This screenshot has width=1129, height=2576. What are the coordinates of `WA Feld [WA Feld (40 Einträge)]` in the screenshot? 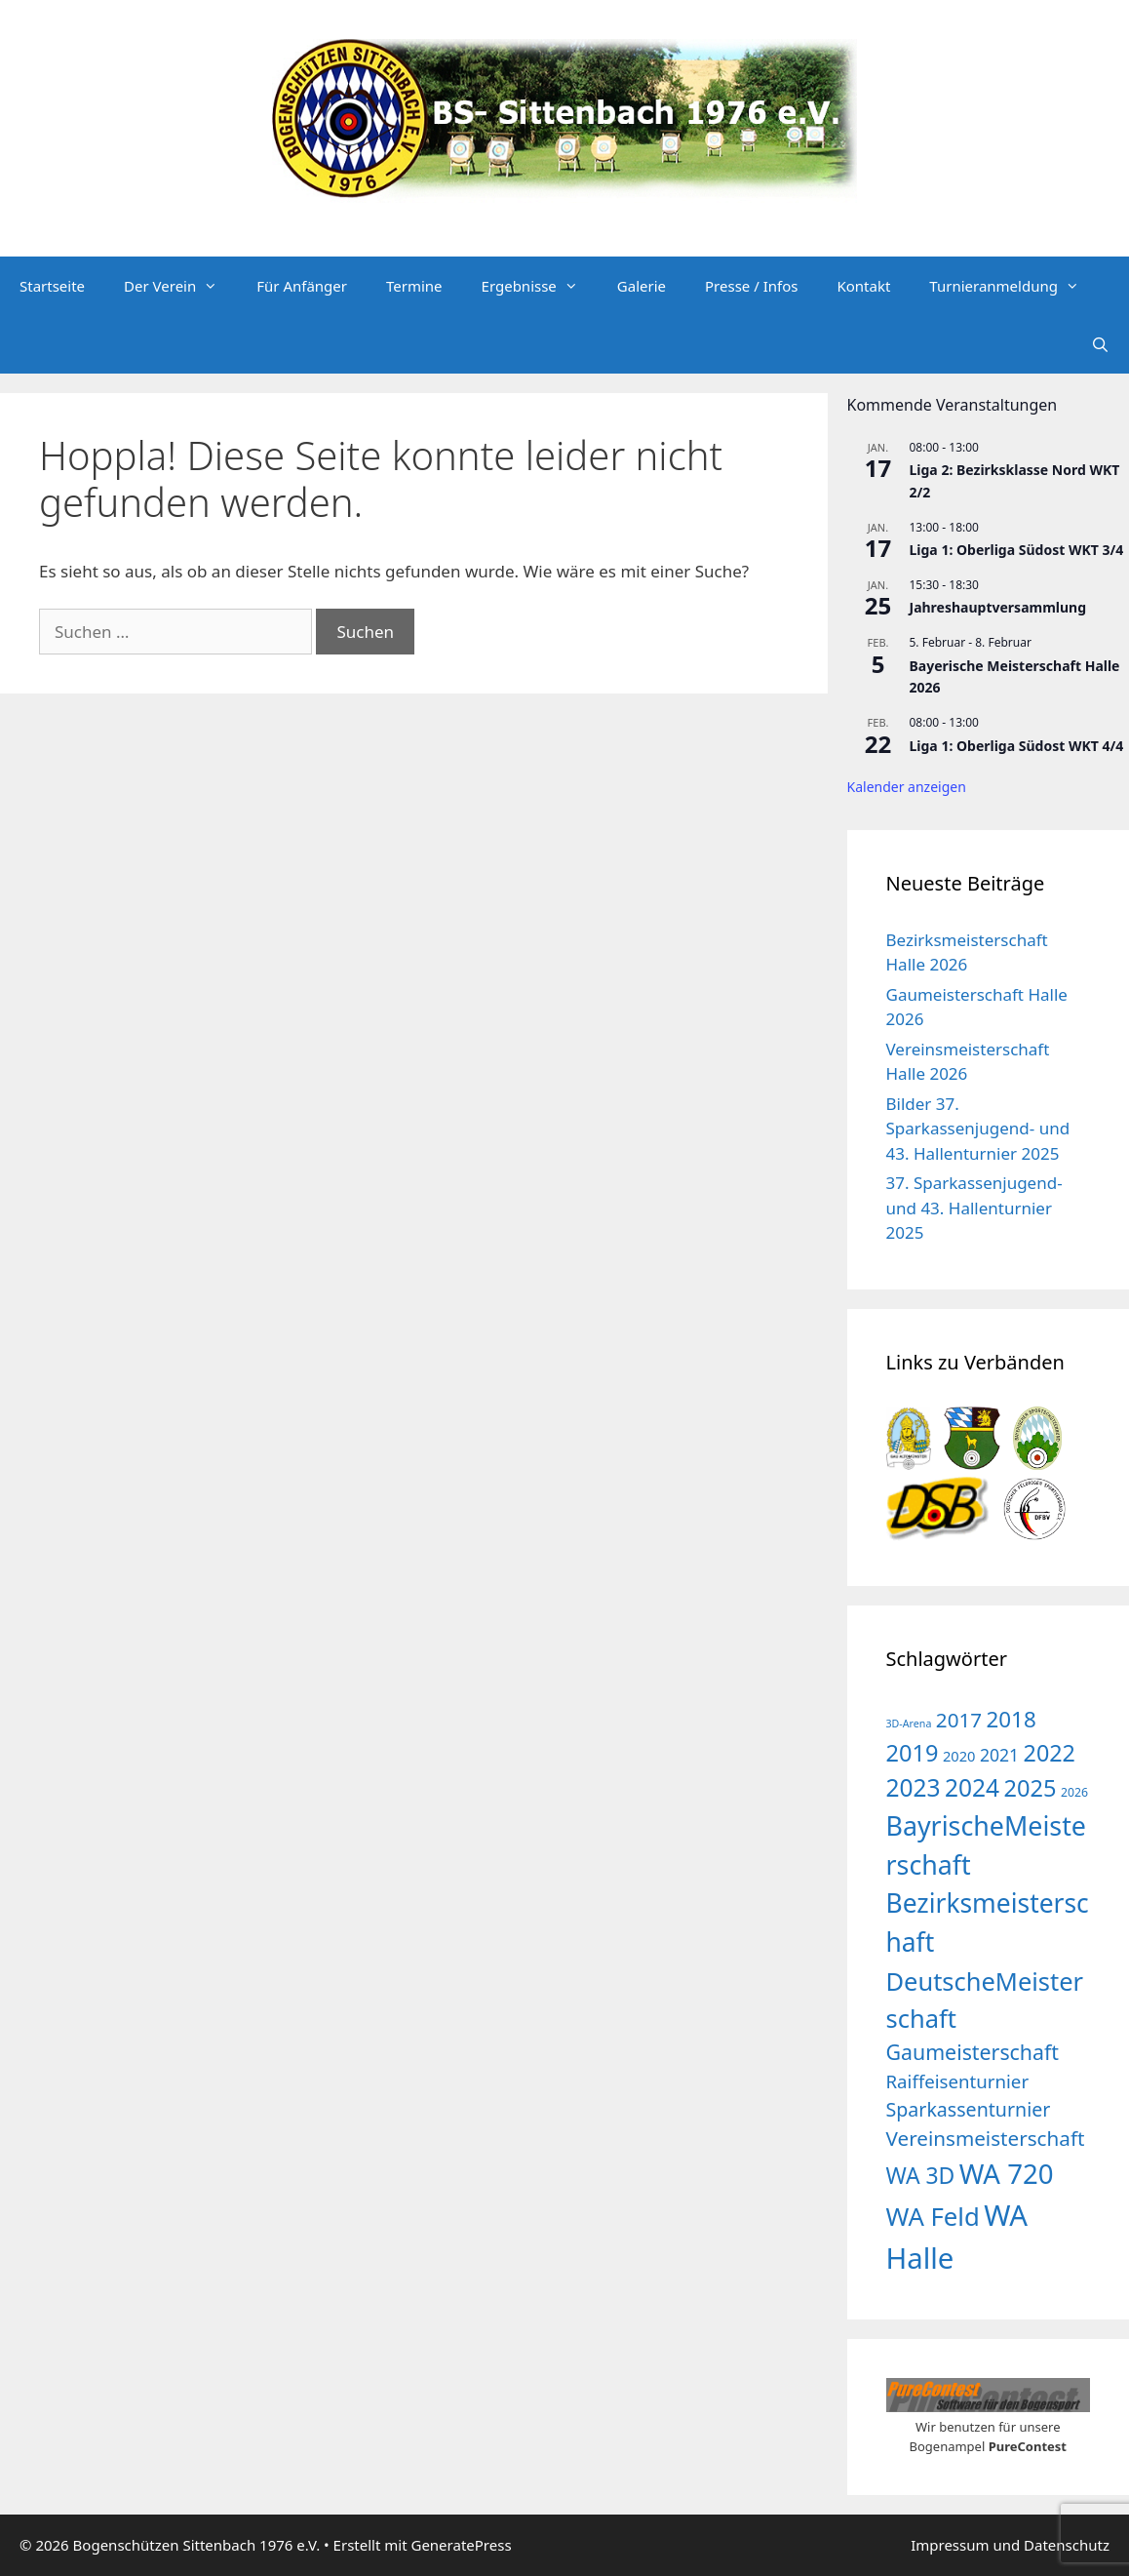 It's located at (933, 2216).